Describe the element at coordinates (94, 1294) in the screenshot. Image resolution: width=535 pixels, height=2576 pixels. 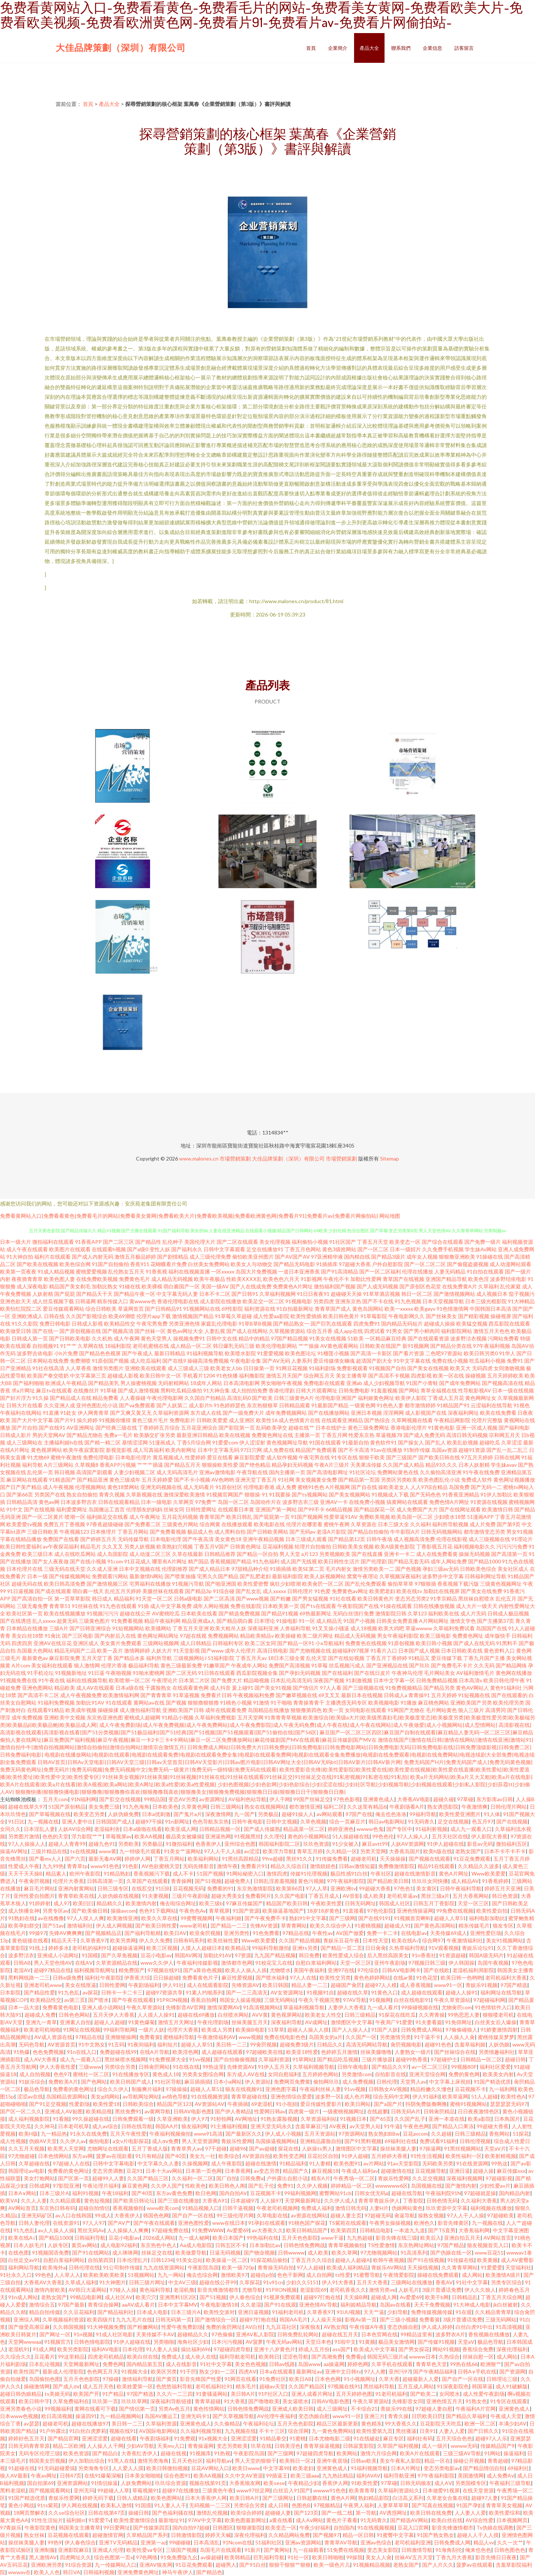
I see `国产精品天干天` at that location.